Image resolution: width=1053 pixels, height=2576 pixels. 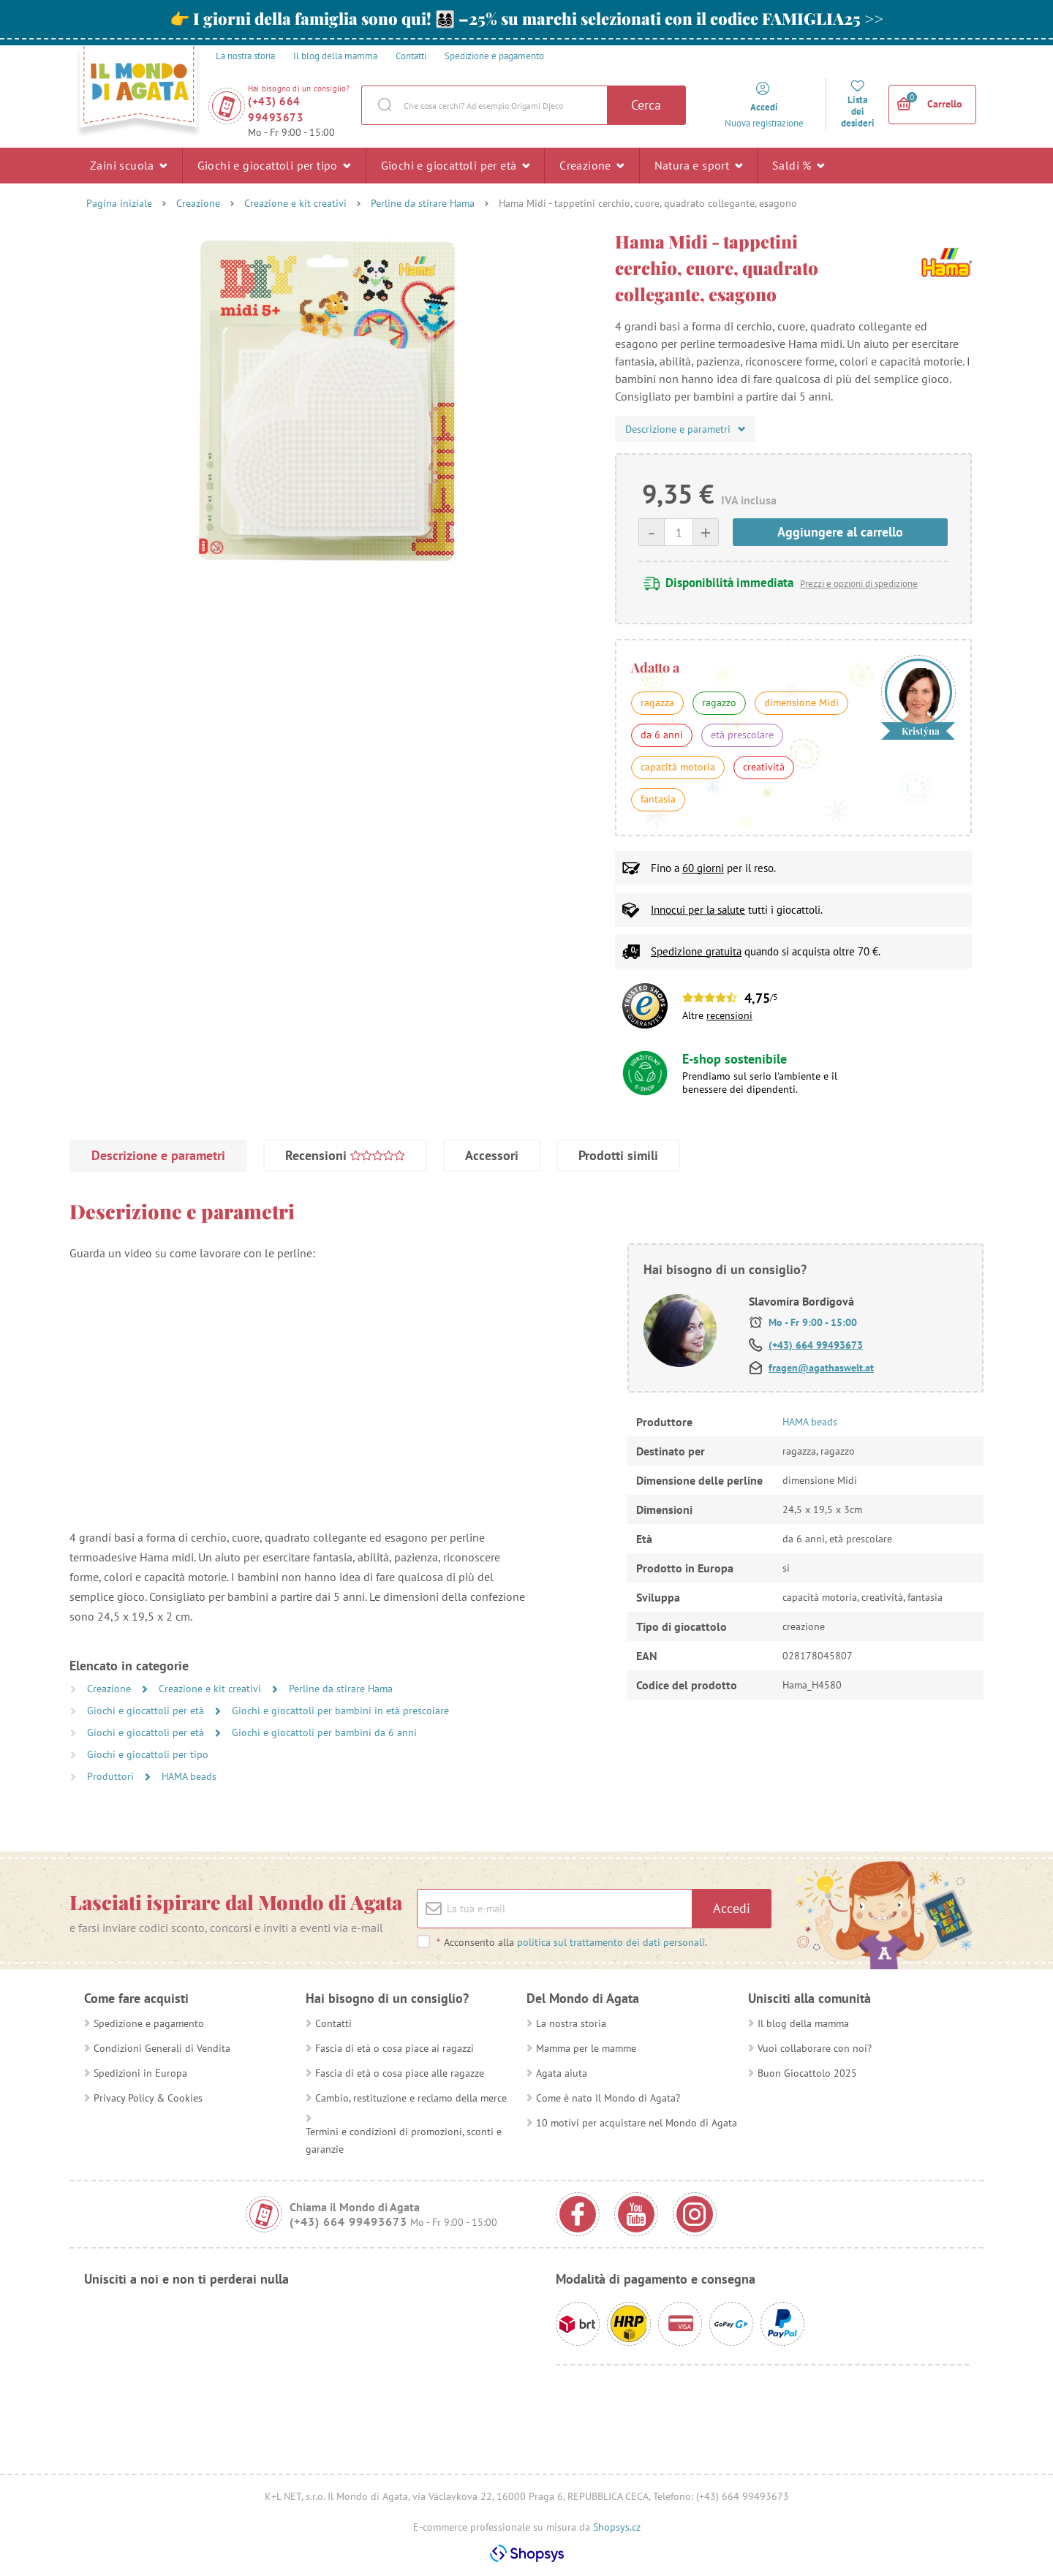 What do you see at coordinates (611, 1942) in the screenshot?
I see `politica sul trattamento dei dati personali` at bounding box center [611, 1942].